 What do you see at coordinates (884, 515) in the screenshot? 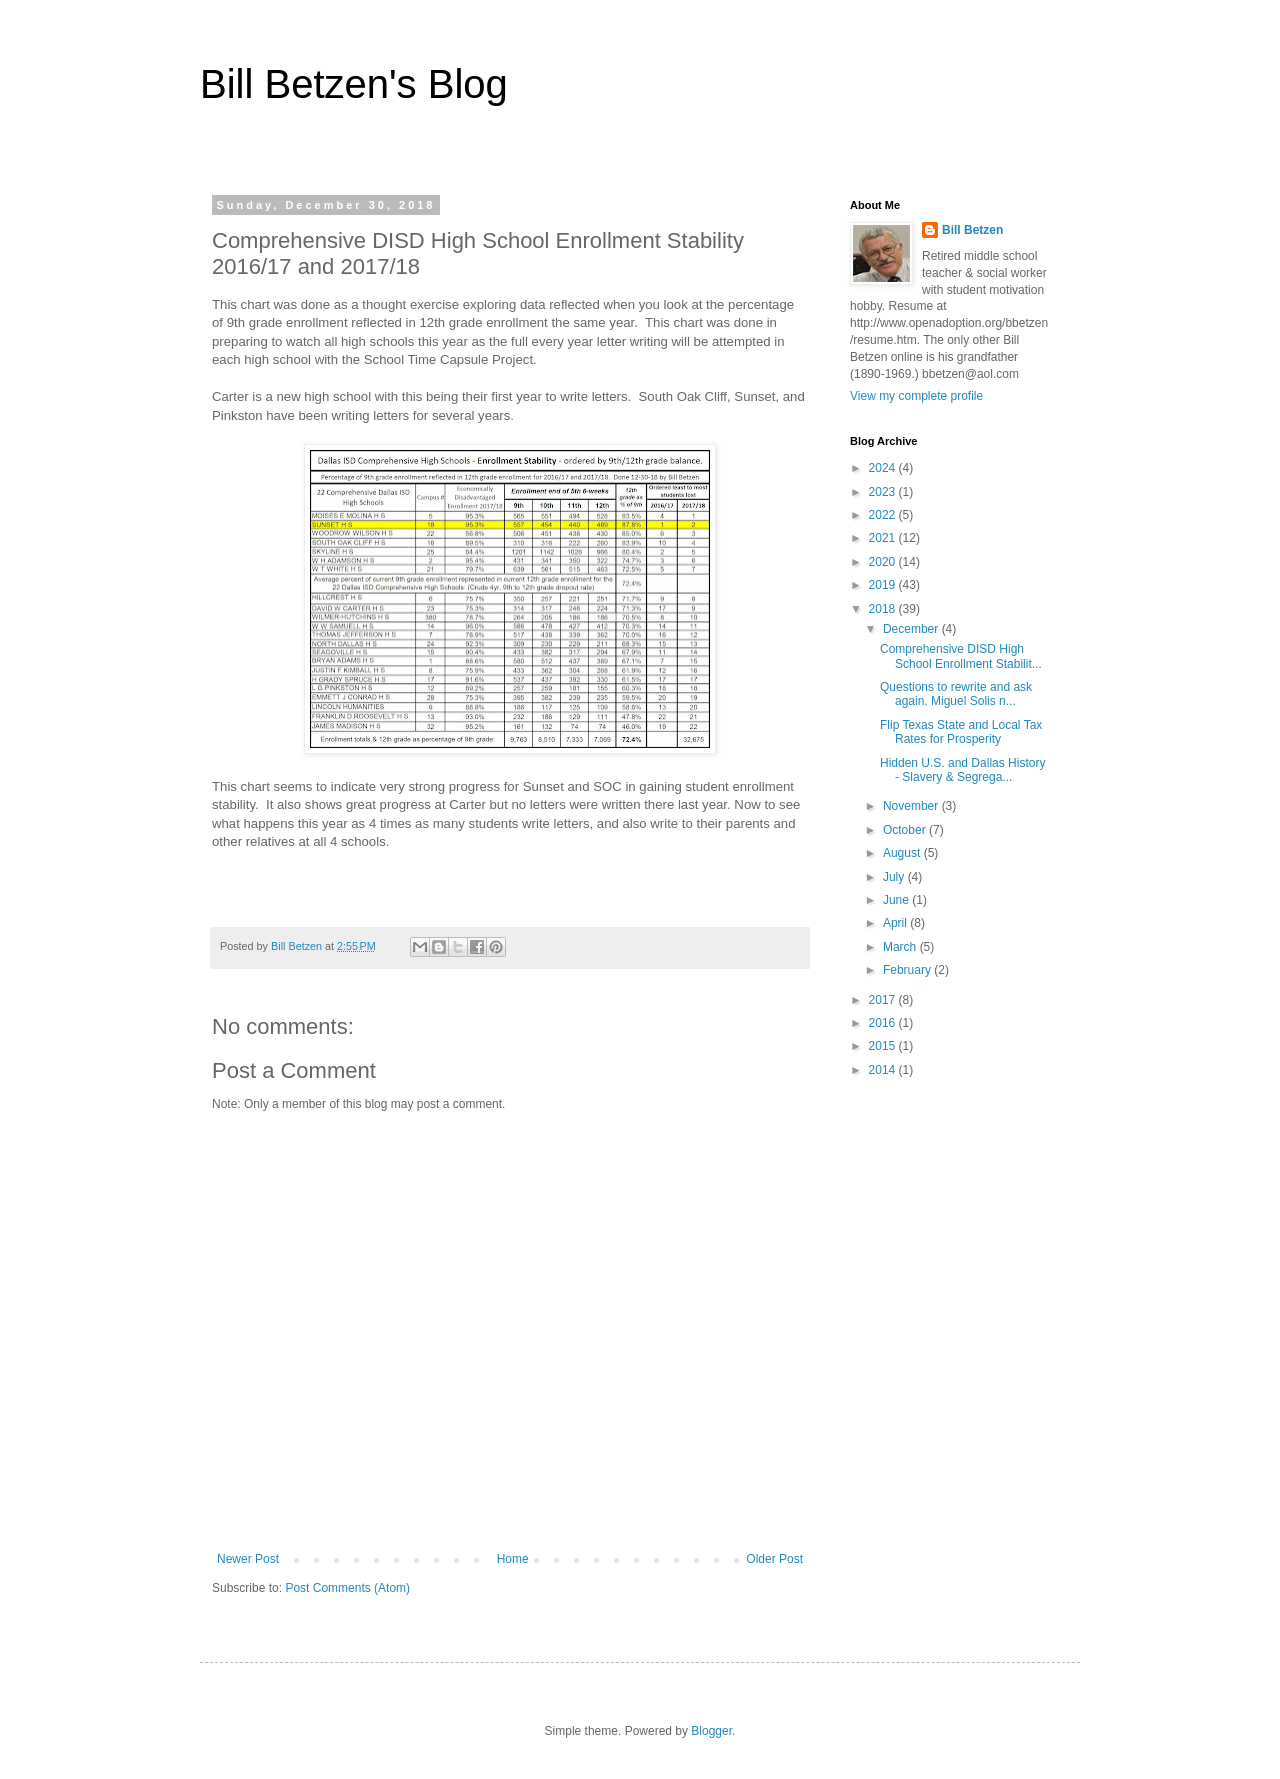
I see `2022` at bounding box center [884, 515].